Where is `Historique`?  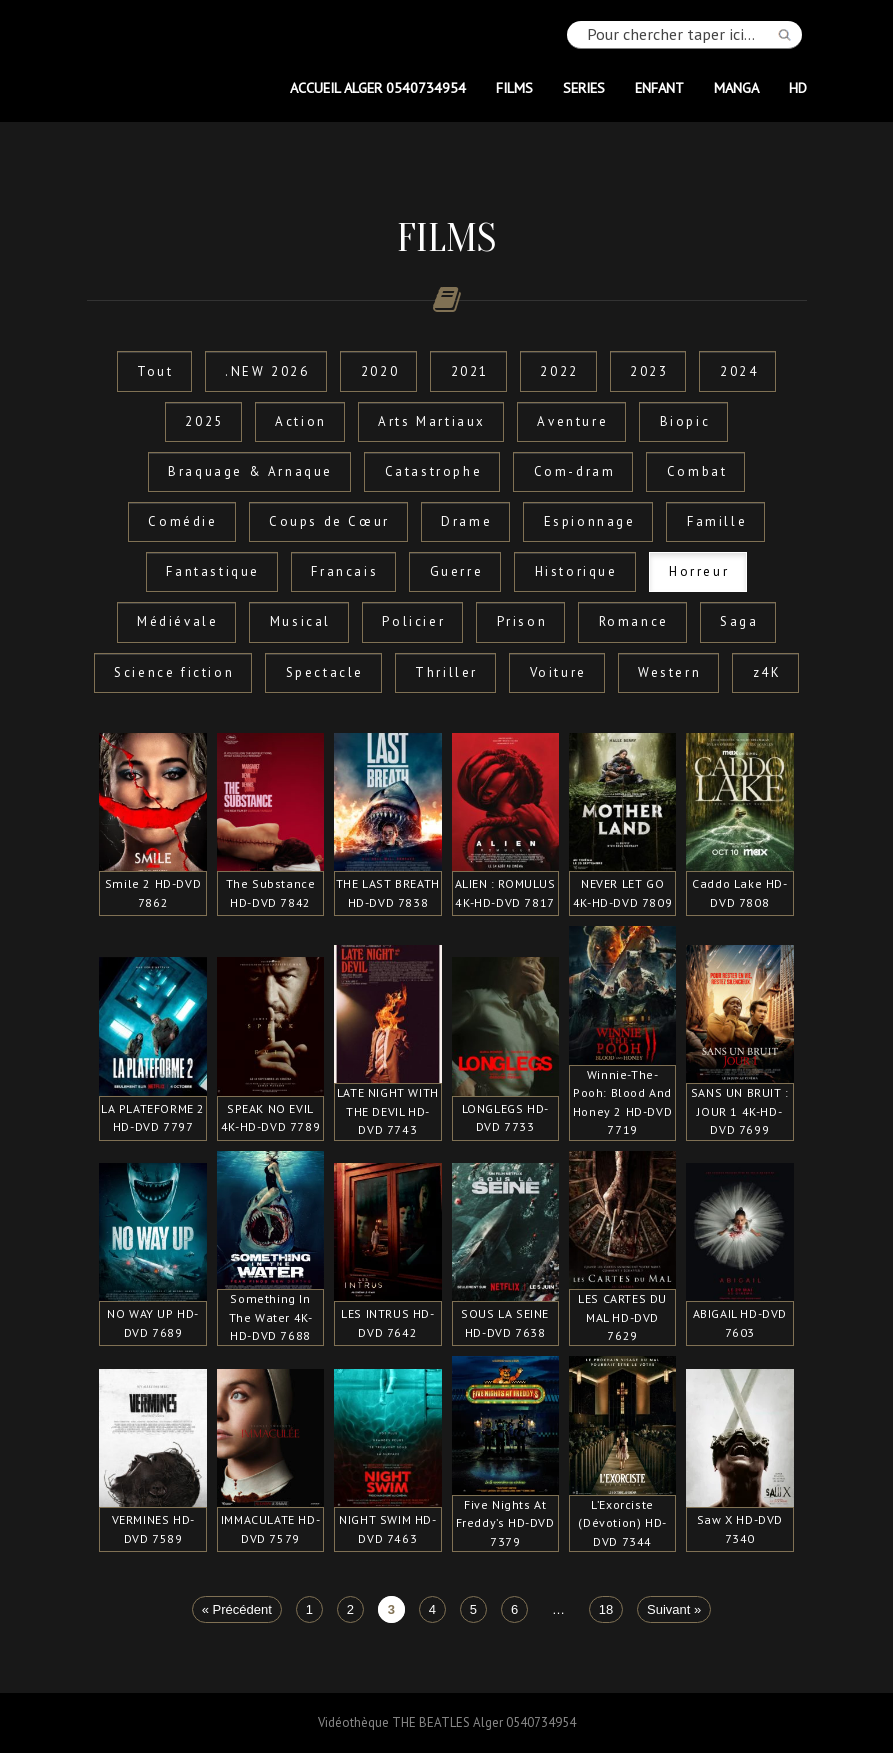
Historique is located at coordinates (576, 571).